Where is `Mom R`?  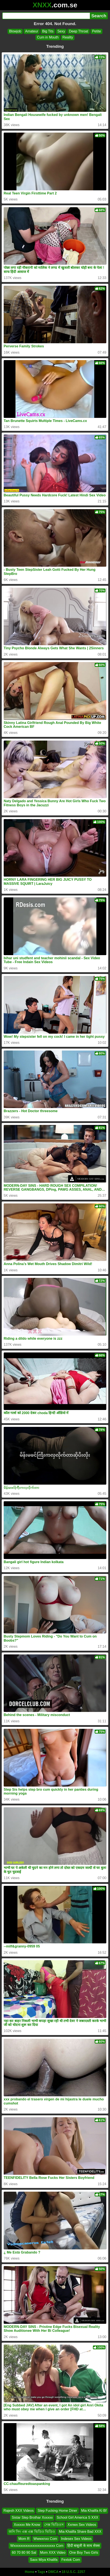 Mom R is located at coordinates (24, 2539).